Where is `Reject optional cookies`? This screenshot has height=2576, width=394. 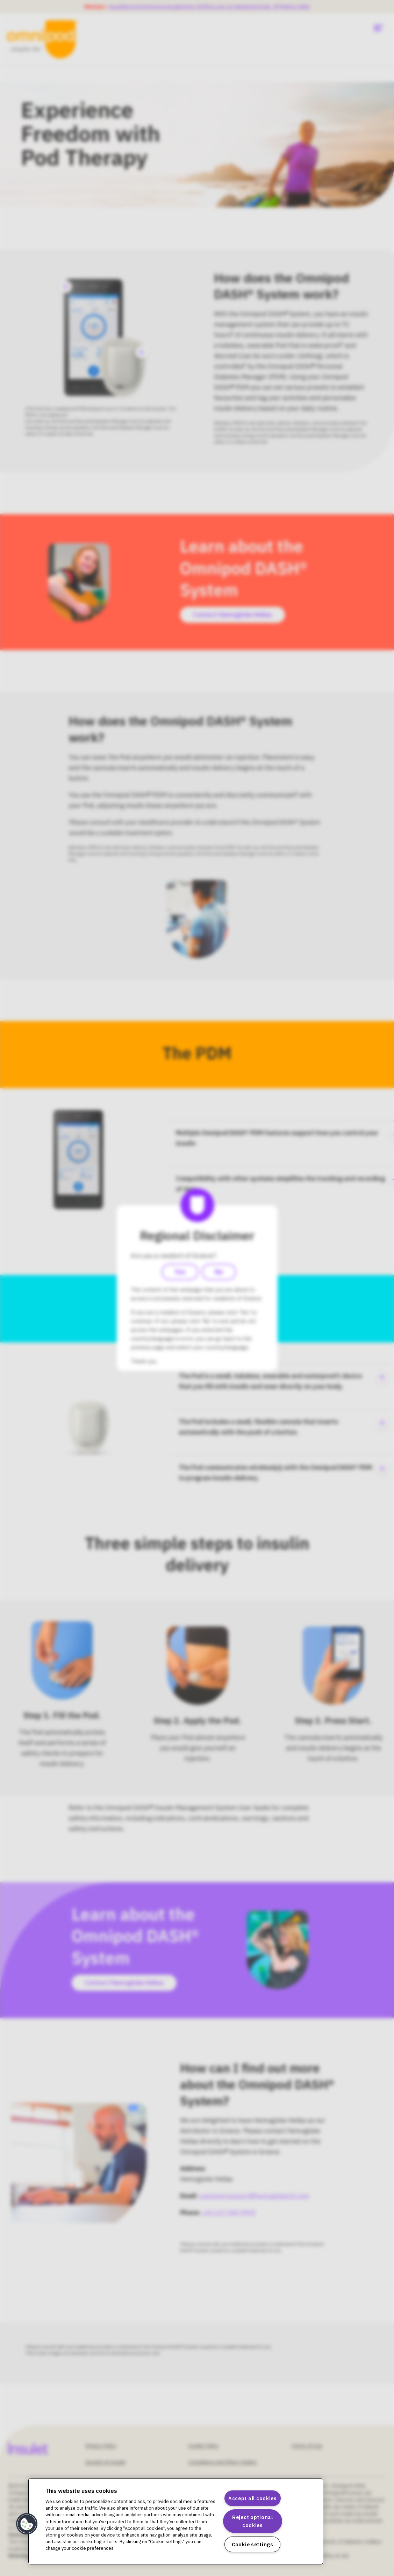 Reject optional cookies is located at coordinates (252, 2521).